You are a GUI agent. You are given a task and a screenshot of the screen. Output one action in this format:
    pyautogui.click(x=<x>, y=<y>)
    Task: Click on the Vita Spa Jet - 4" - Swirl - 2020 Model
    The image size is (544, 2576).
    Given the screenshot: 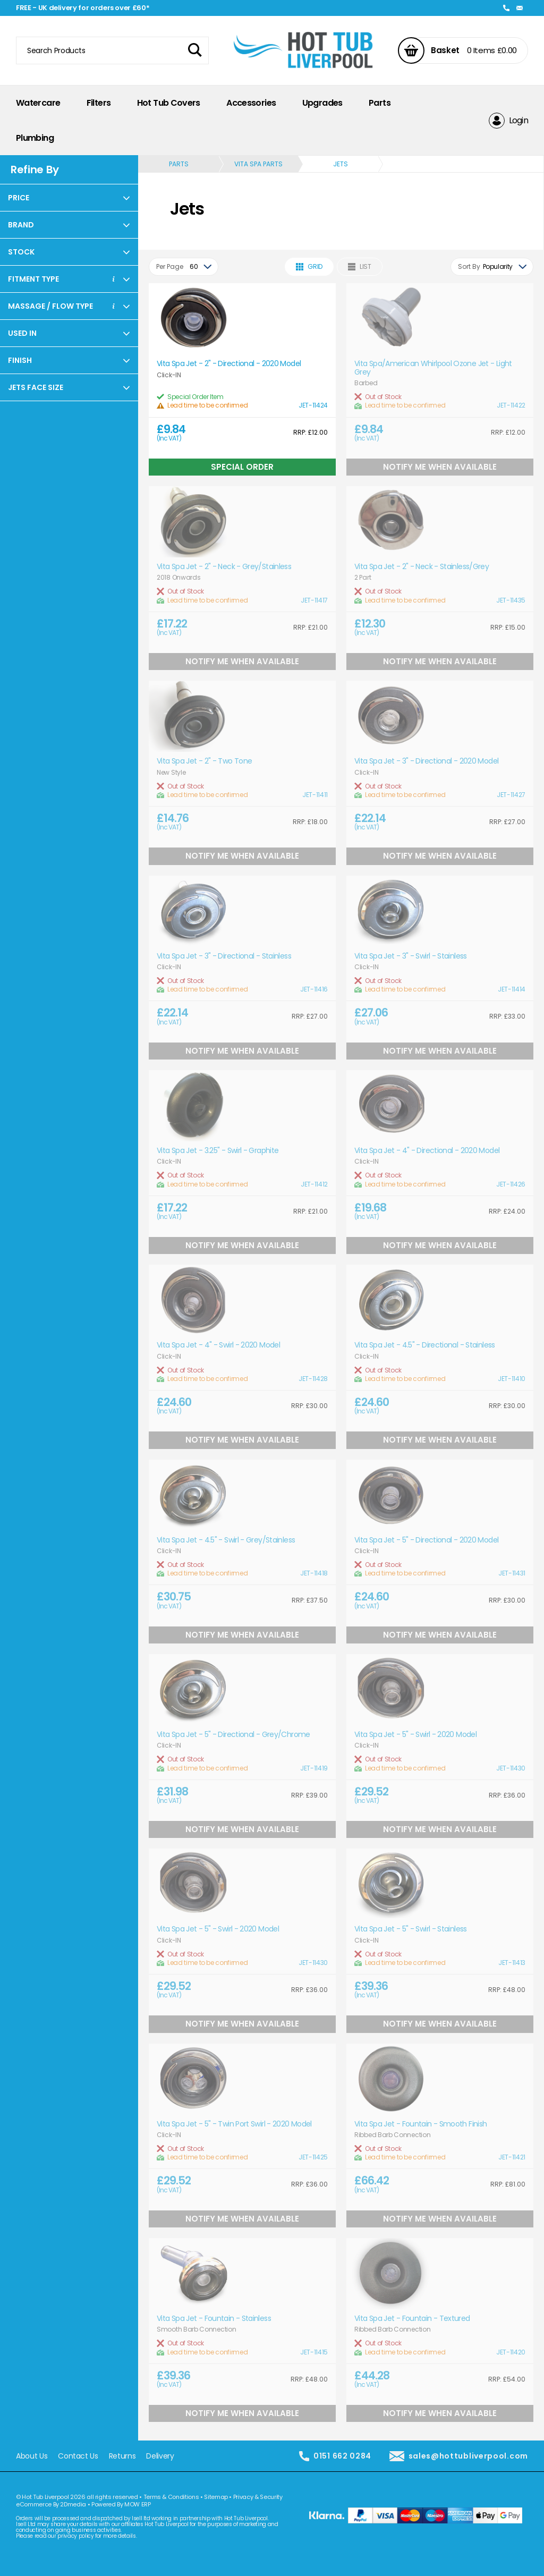 What is the action you would take?
    pyautogui.click(x=218, y=1345)
    